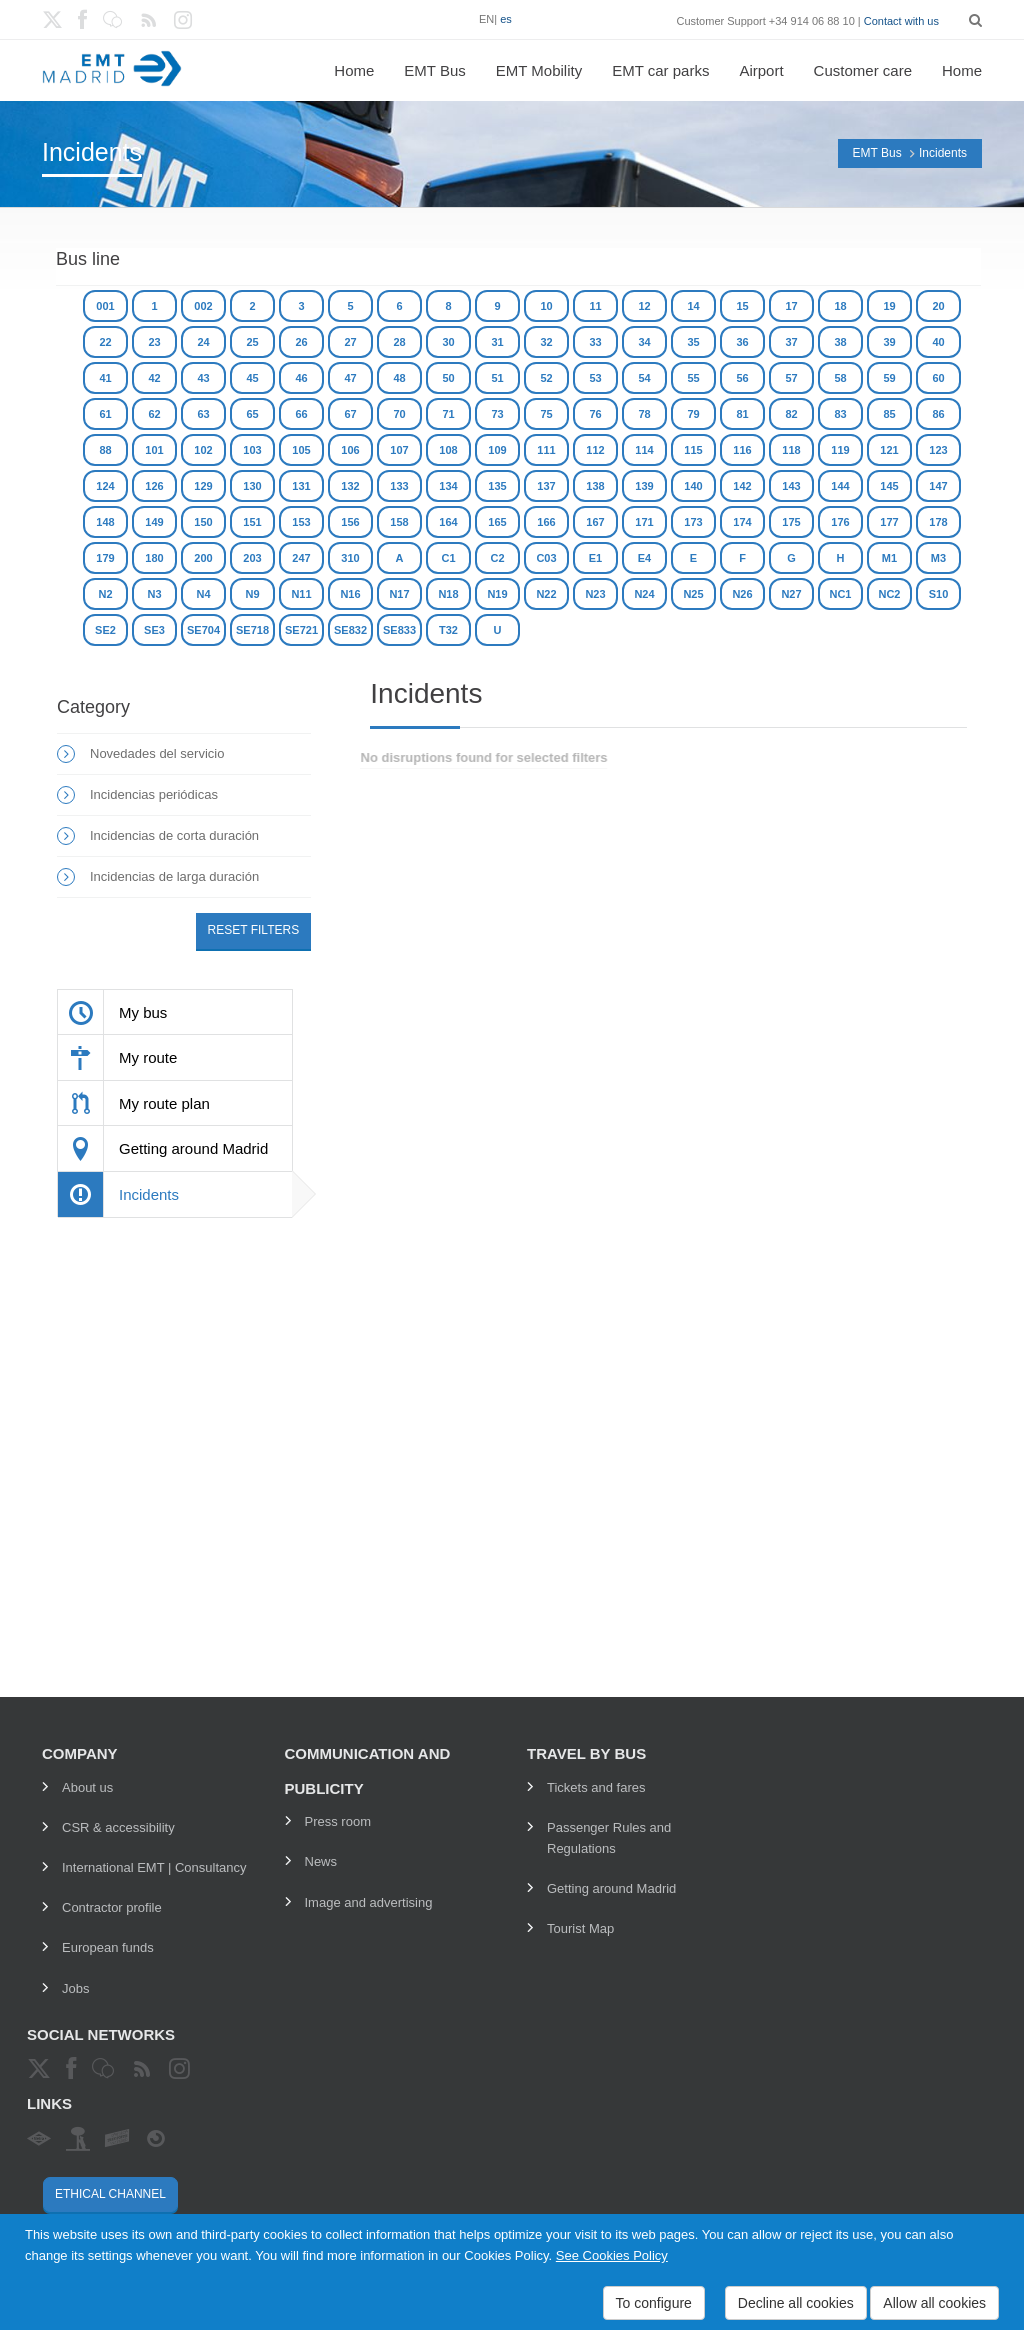  What do you see at coordinates (105, 414) in the screenshot?
I see `61` at bounding box center [105, 414].